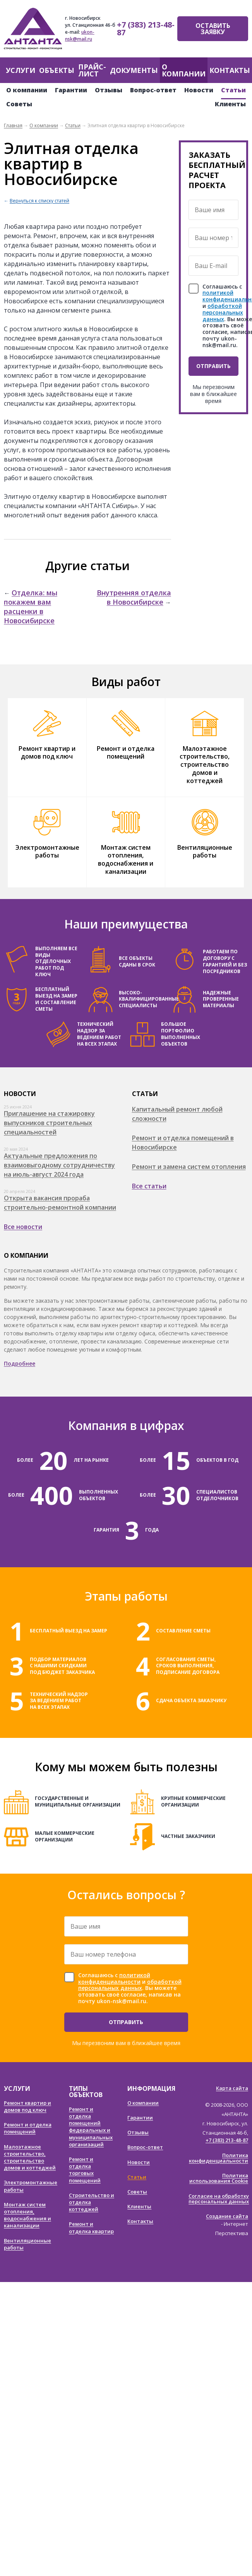  Describe the element at coordinates (23, 1226) in the screenshot. I see `Все новости` at that location.